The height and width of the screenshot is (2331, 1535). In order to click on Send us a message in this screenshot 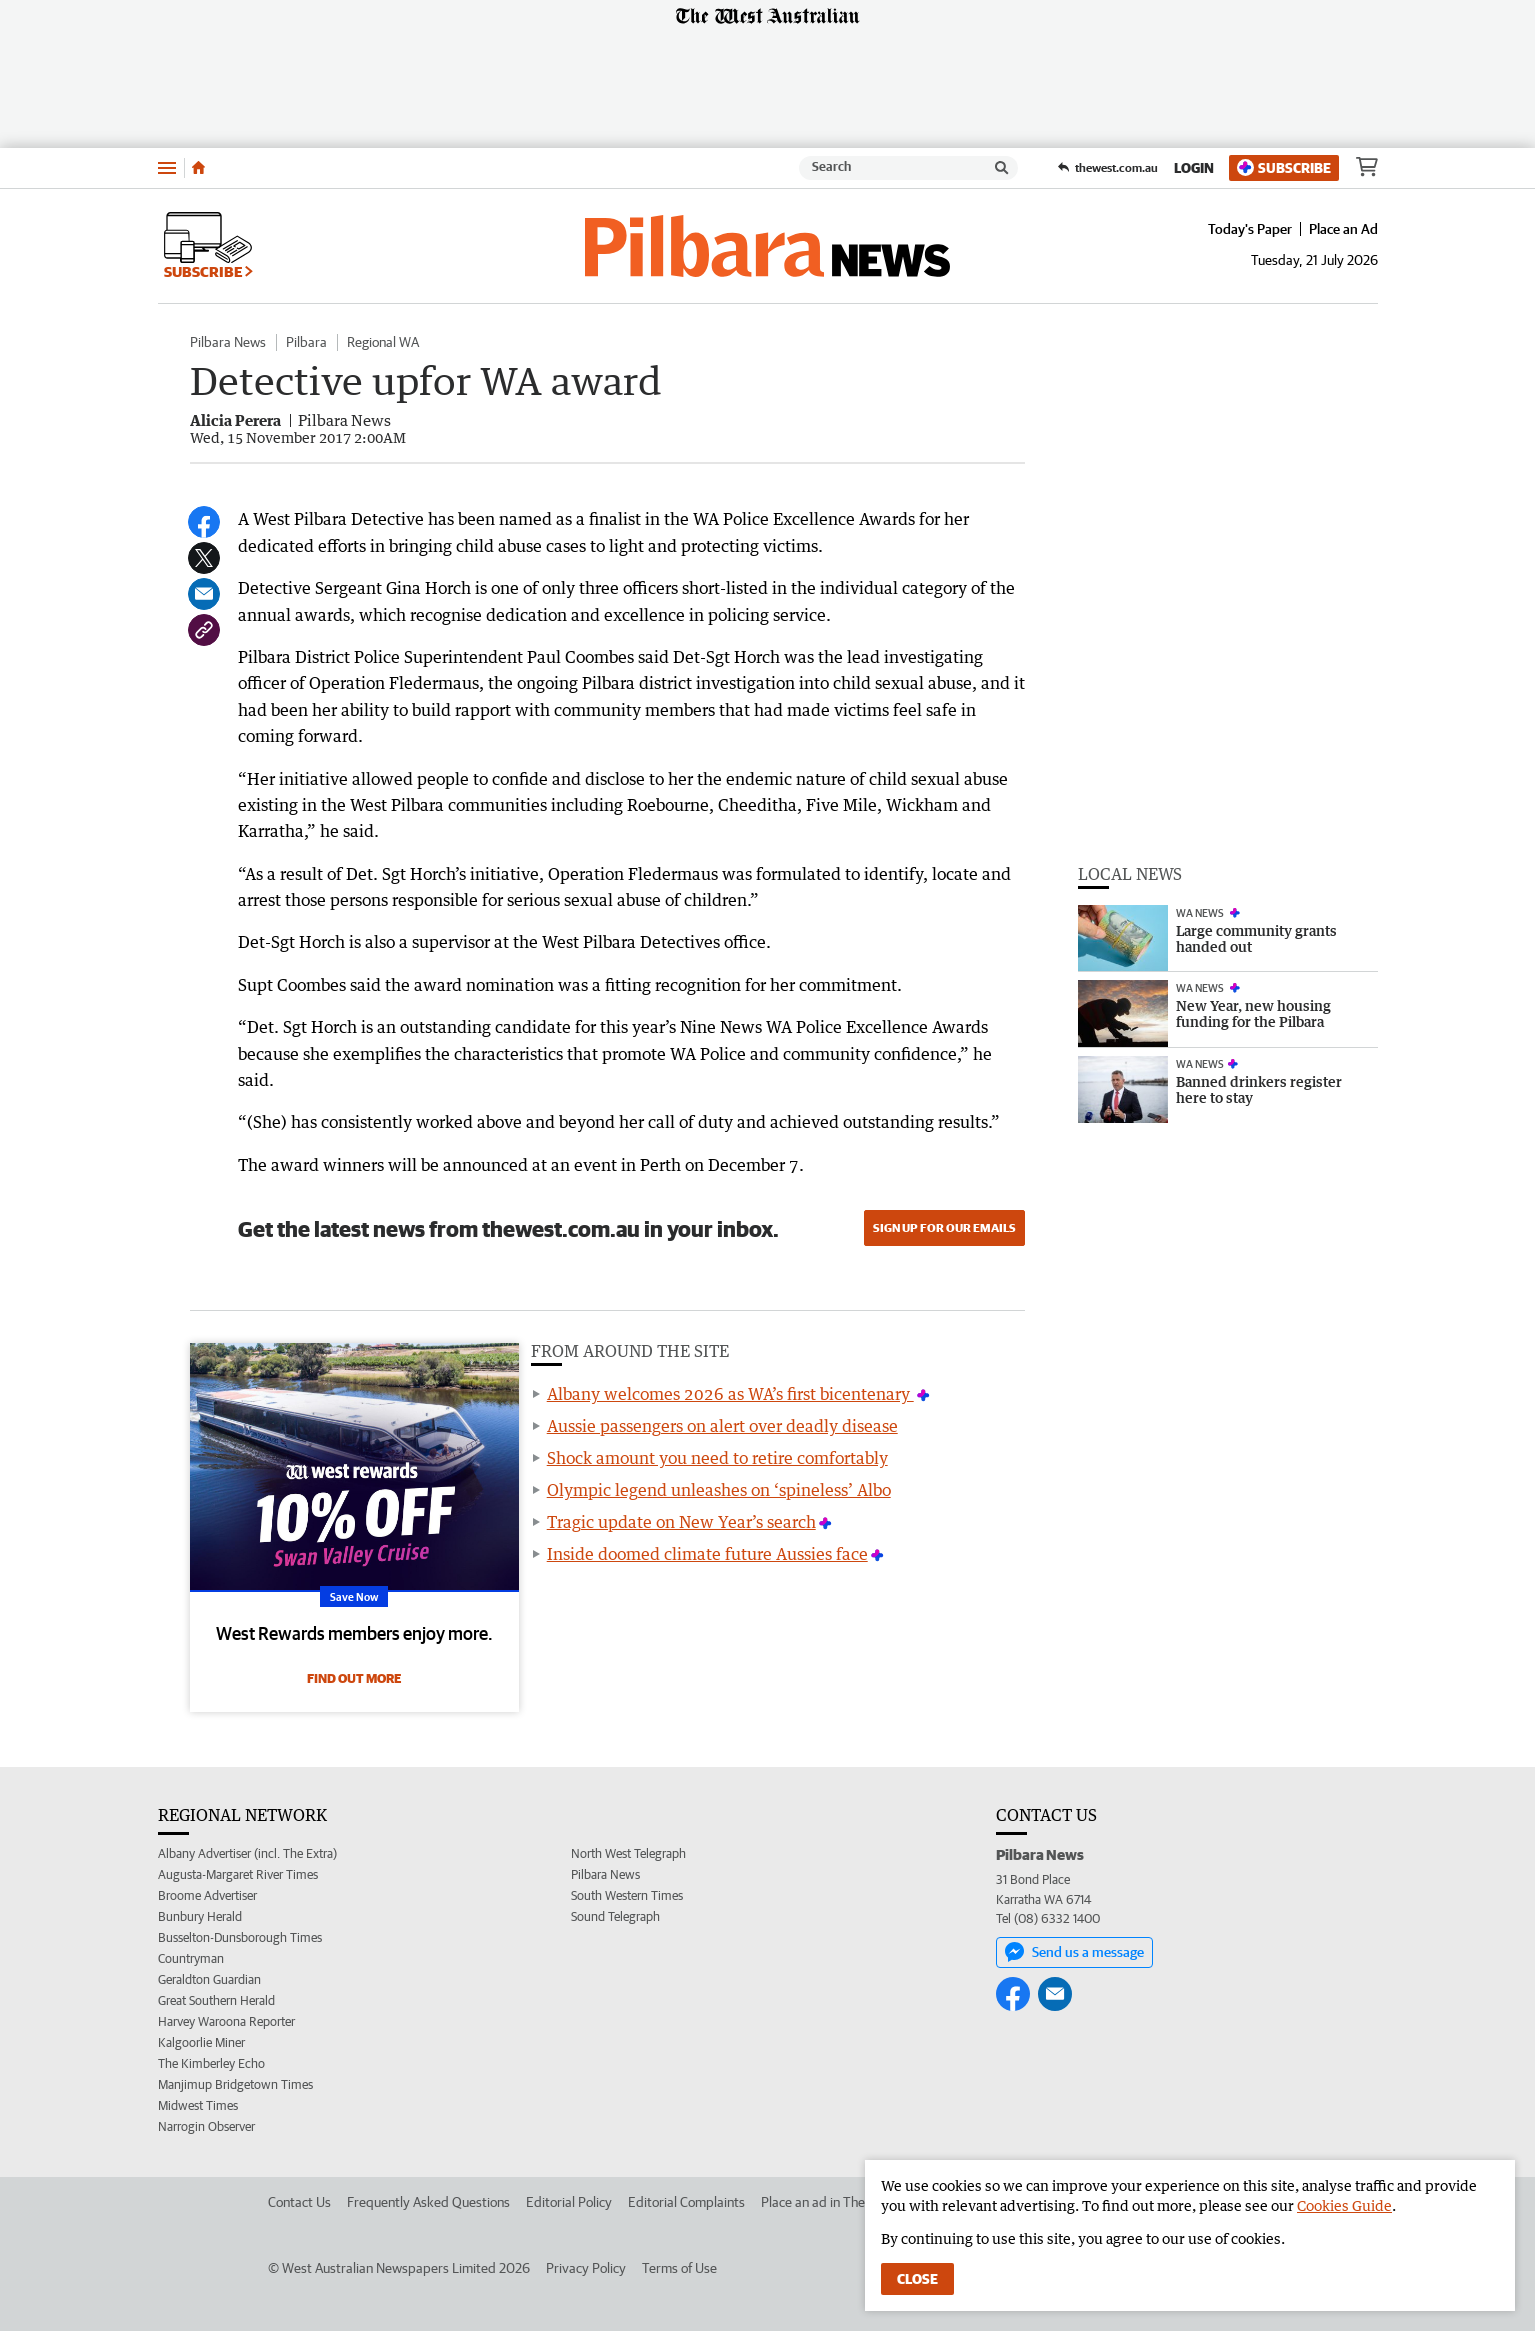, I will do `click(1074, 1952)`.